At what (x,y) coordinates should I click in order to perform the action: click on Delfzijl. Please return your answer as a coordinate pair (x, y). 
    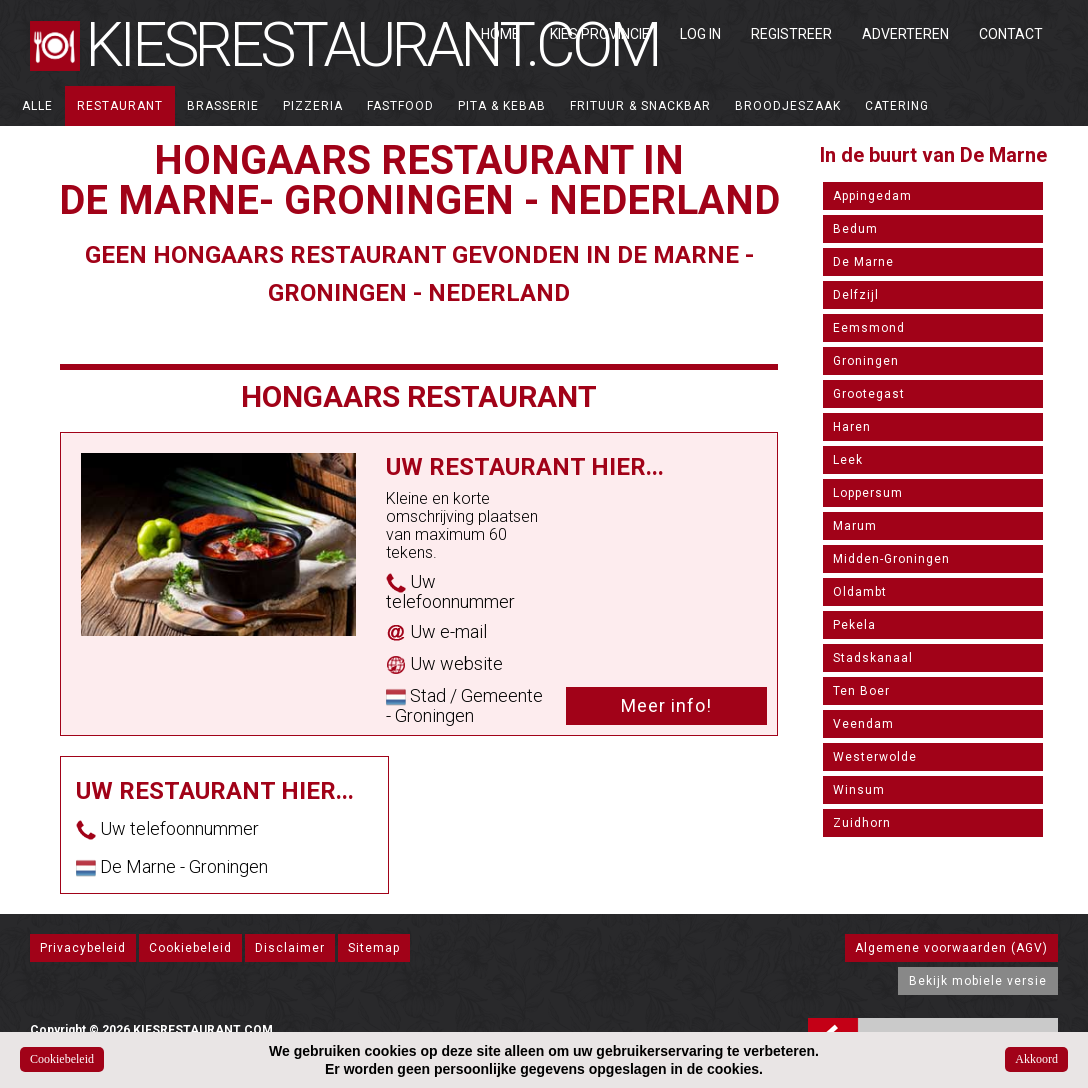
    Looking at the image, I should click on (856, 295).